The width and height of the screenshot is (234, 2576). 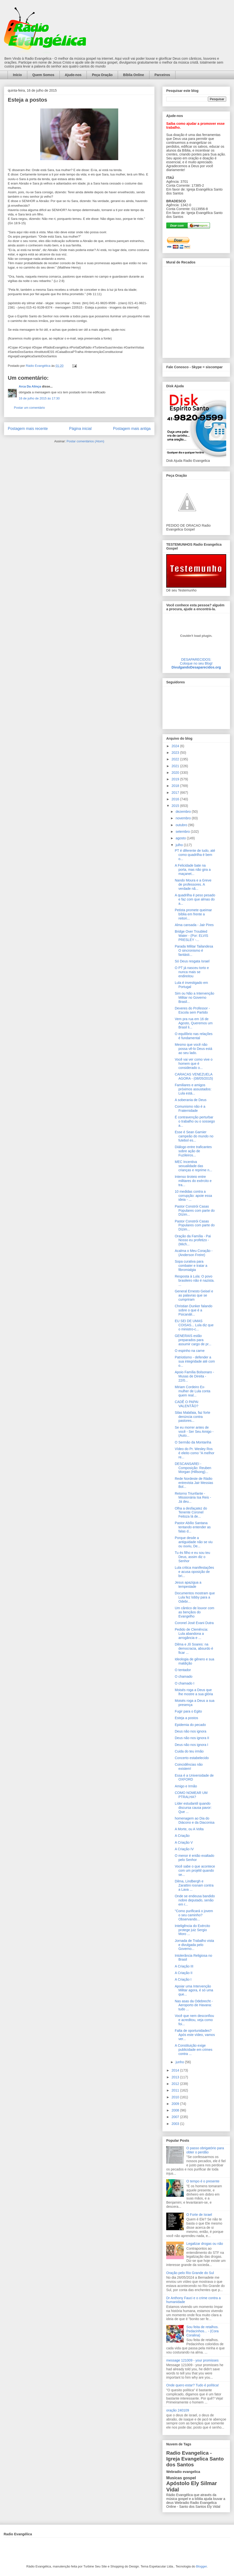 I want to click on O chamado, so click(x=183, y=1676).